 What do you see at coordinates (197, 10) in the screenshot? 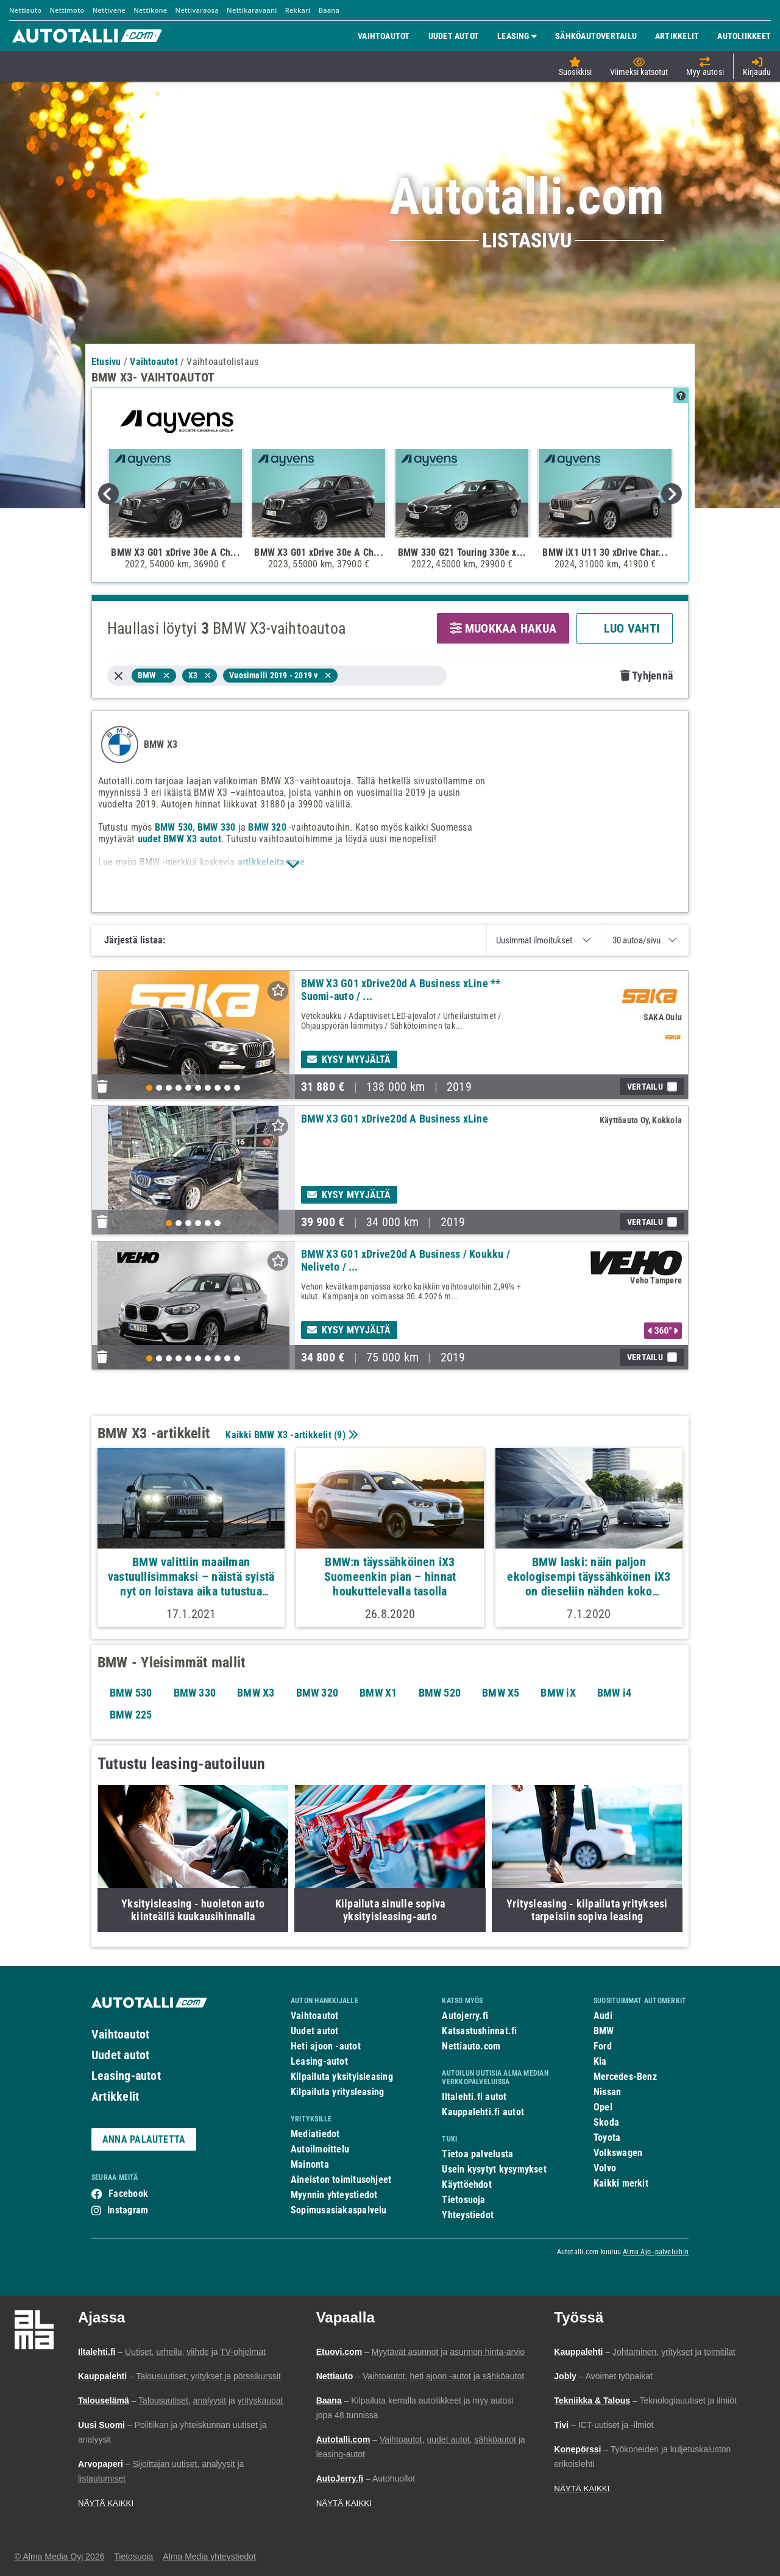
I see `Nettivaraosa` at bounding box center [197, 10].